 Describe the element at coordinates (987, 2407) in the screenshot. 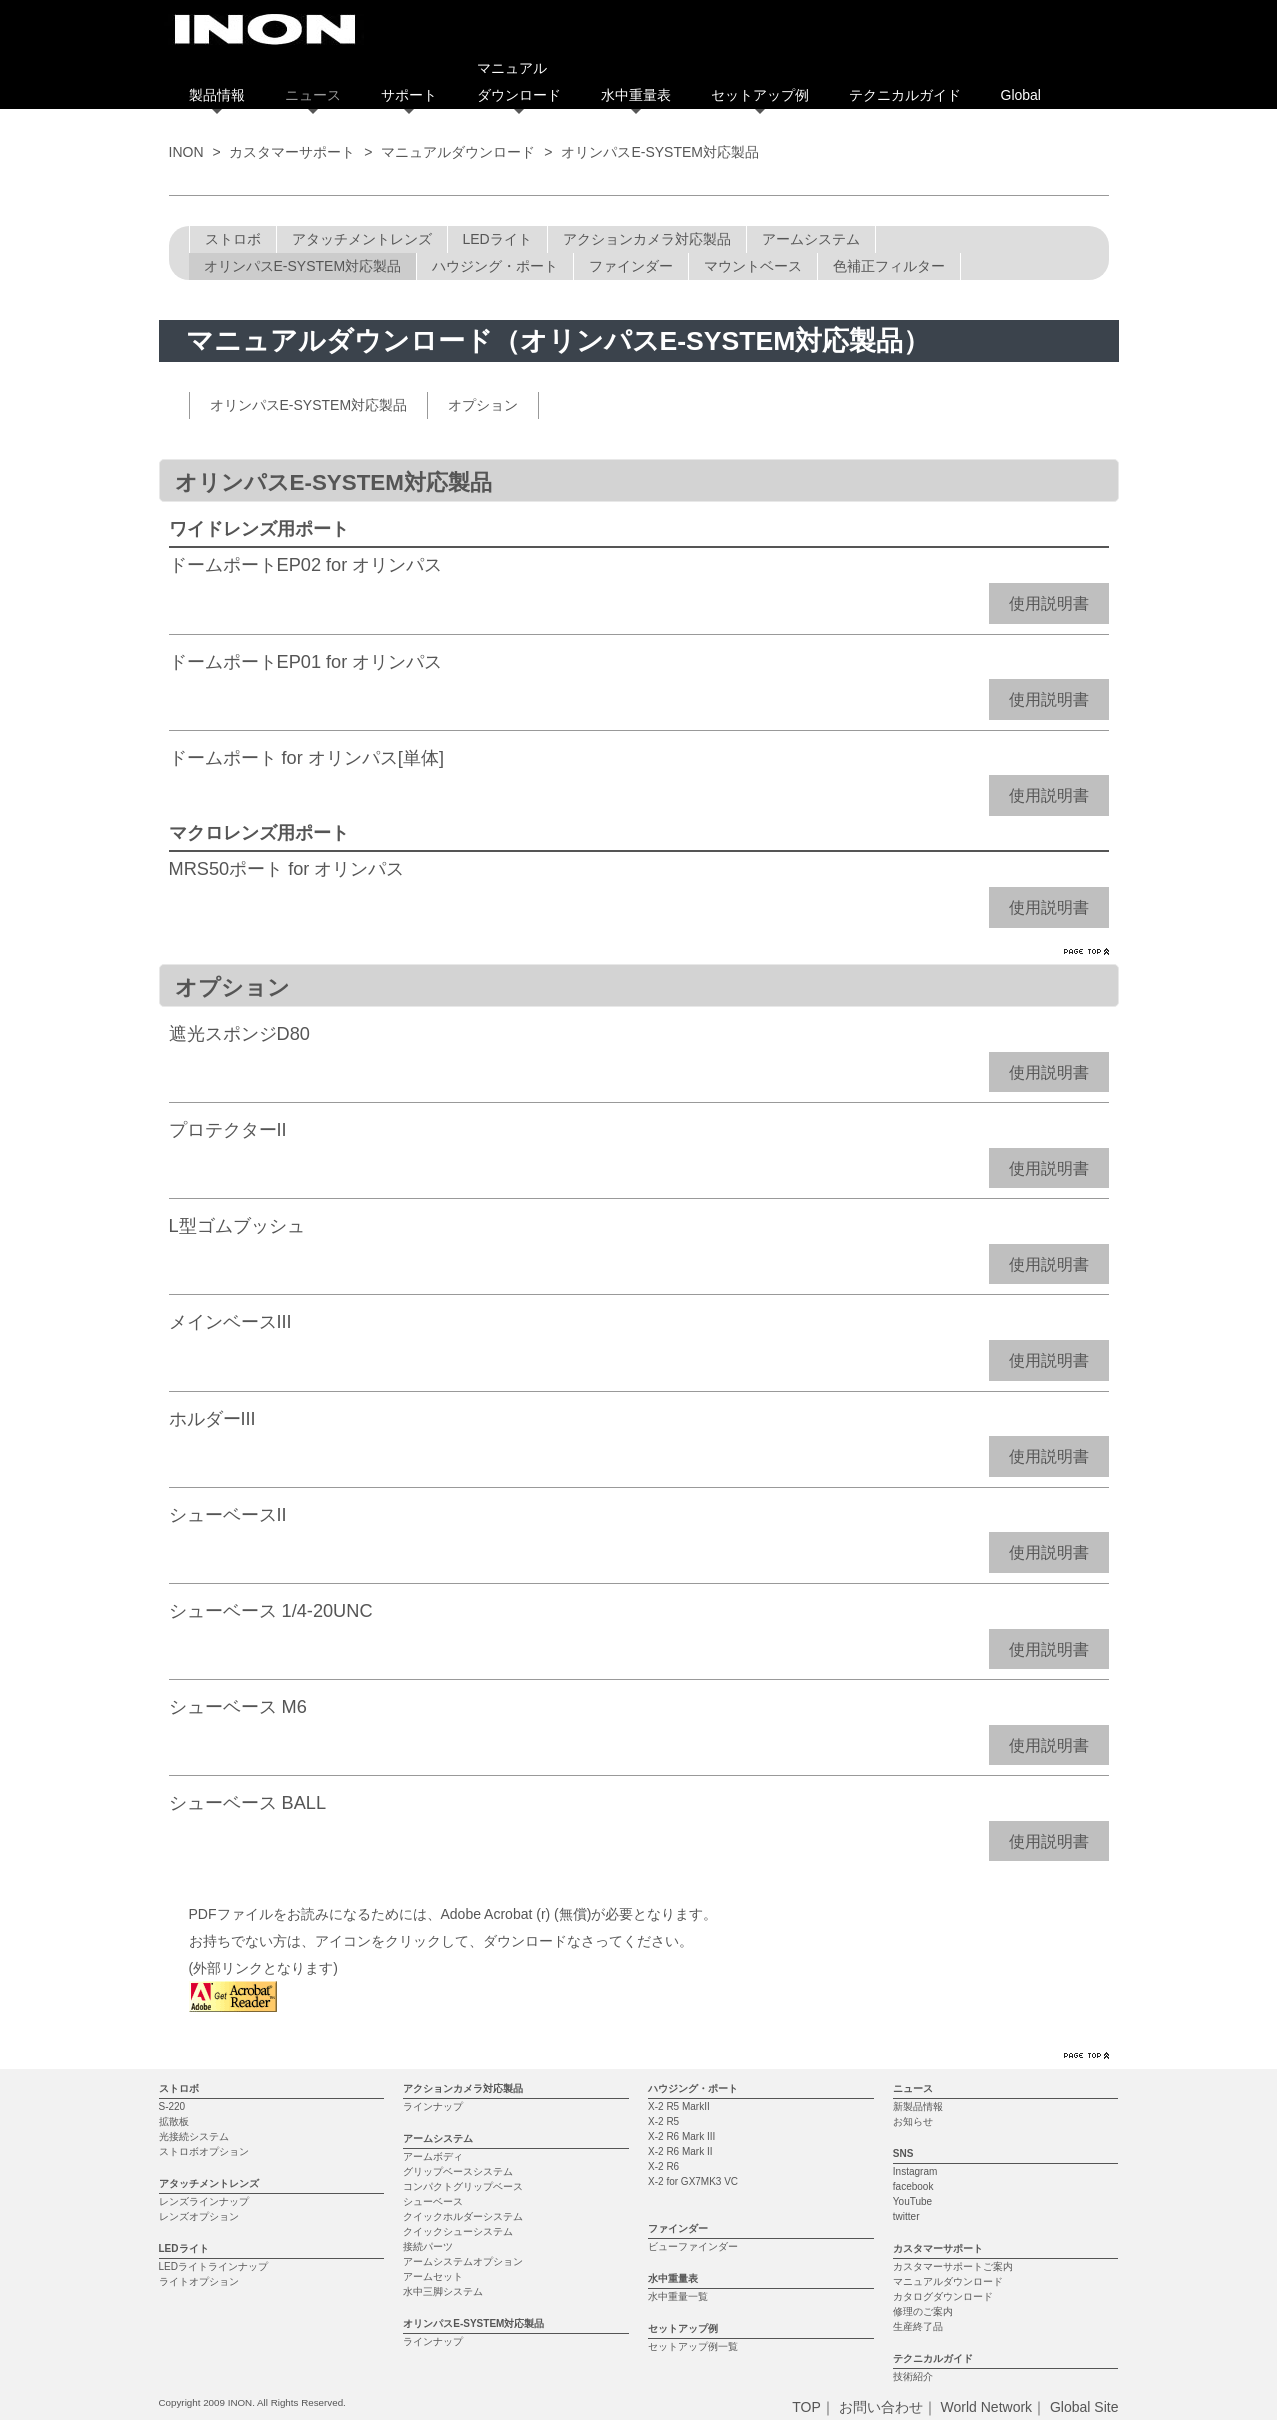

I see `World Network` at that location.